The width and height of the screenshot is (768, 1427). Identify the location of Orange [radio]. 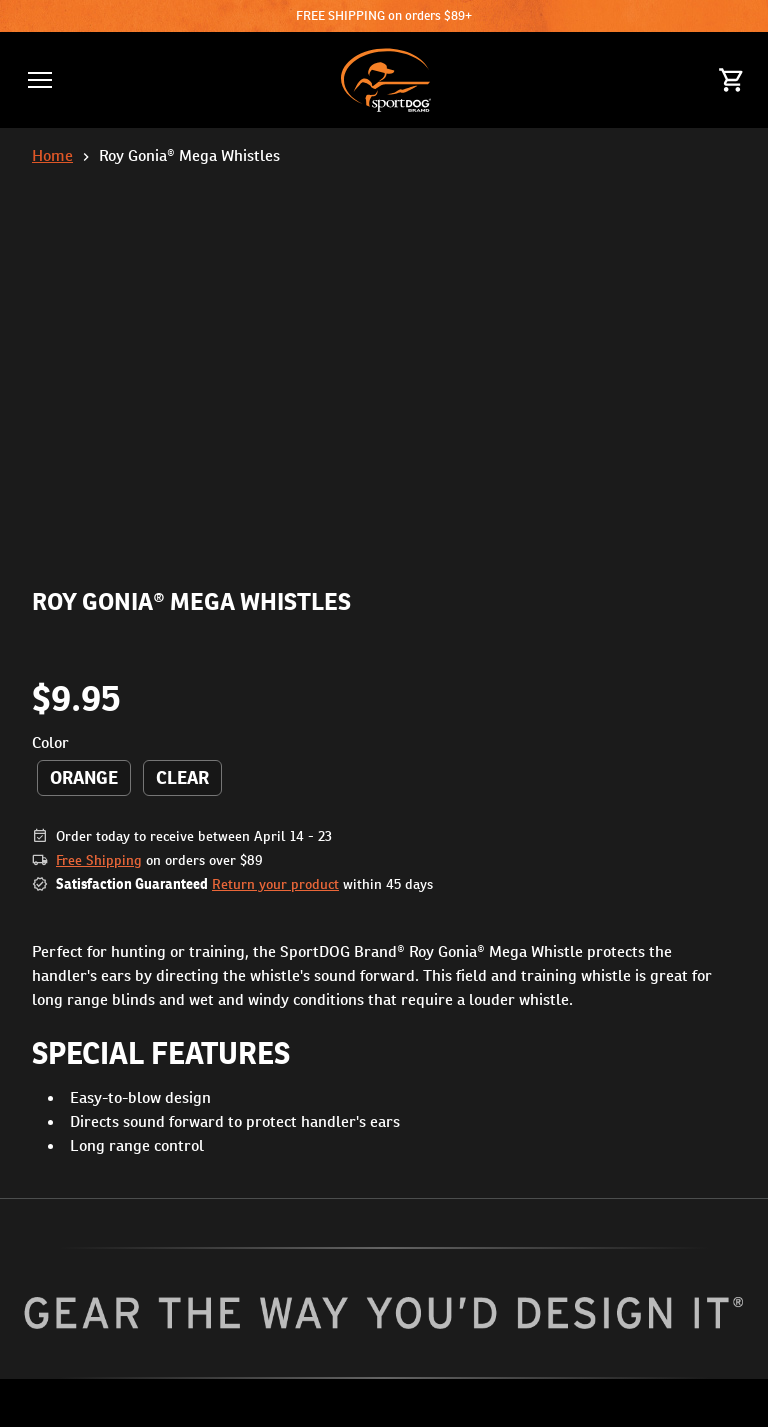
(84, 777).